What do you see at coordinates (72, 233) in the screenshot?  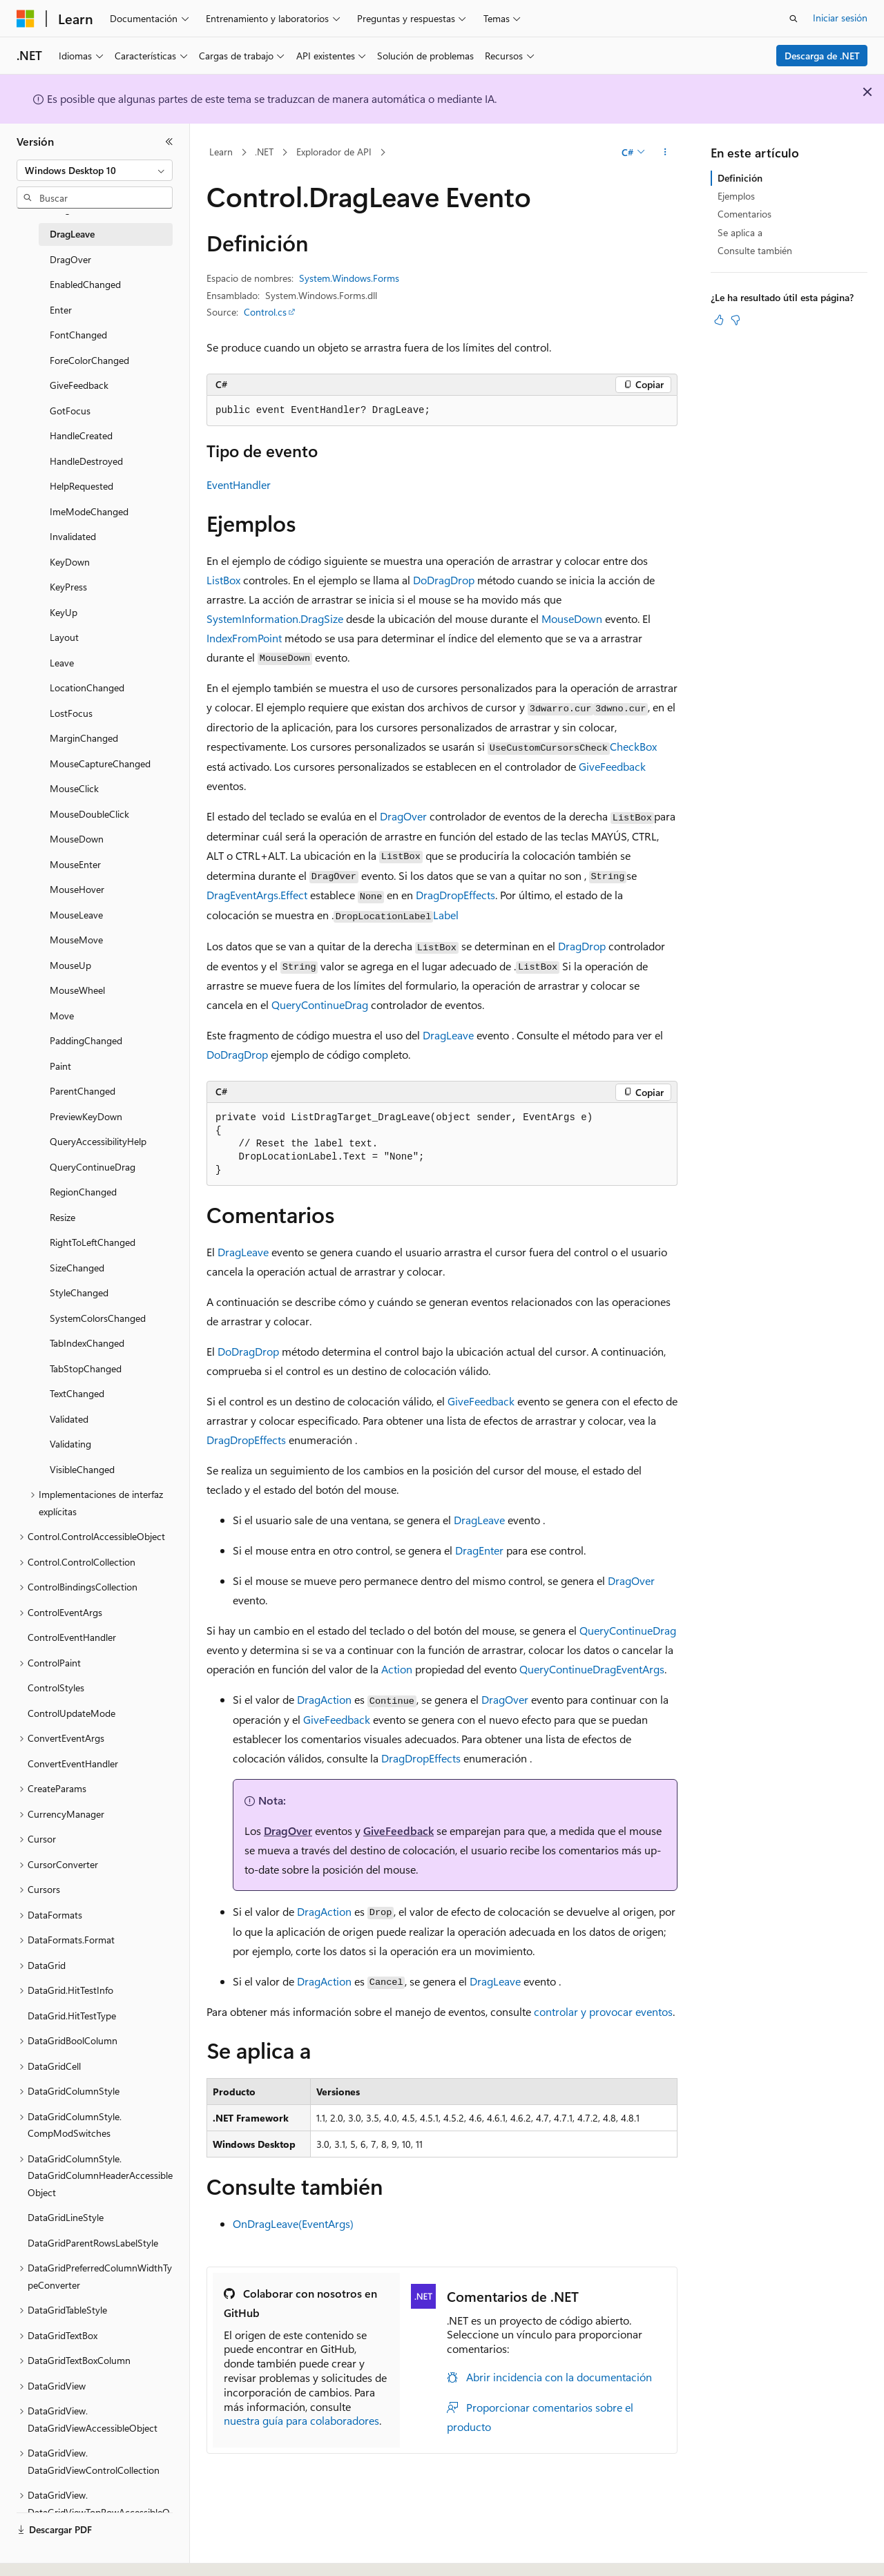 I see `DragLeave [treeitem]` at bounding box center [72, 233].